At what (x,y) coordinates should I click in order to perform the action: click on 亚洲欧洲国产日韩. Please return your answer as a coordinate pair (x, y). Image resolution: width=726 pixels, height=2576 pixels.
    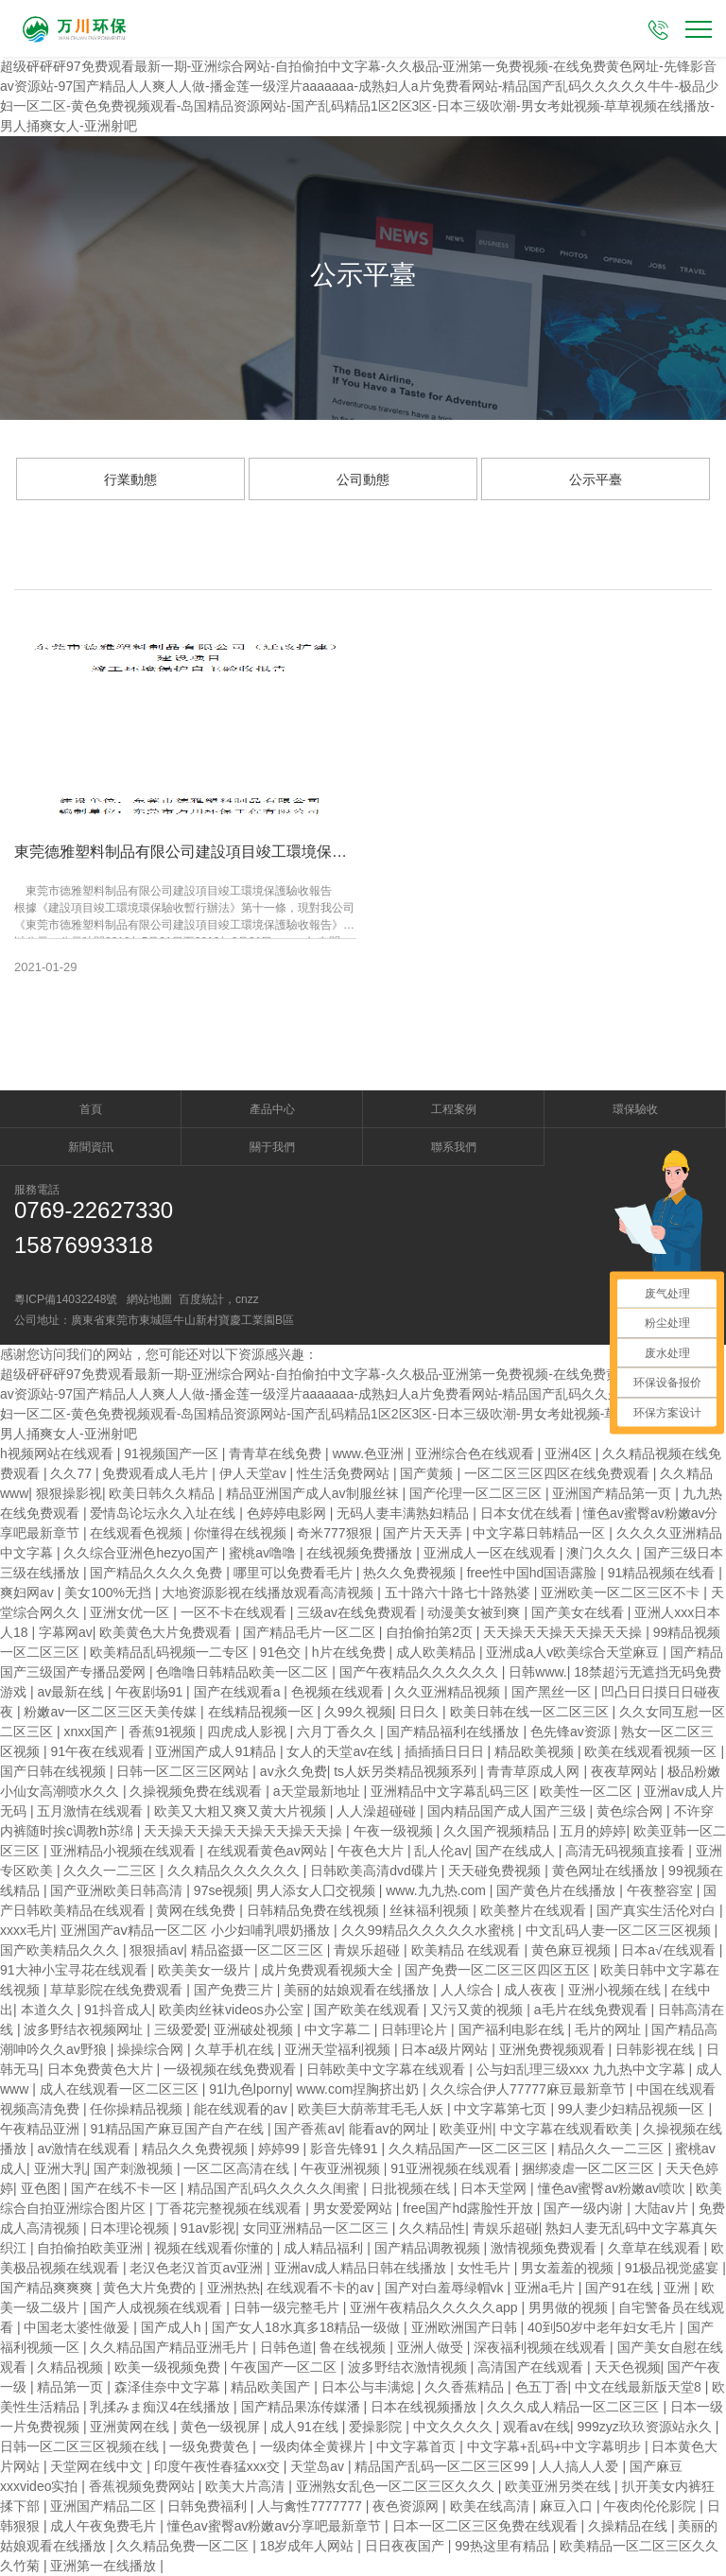
    Looking at the image, I should click on (466, 2327).